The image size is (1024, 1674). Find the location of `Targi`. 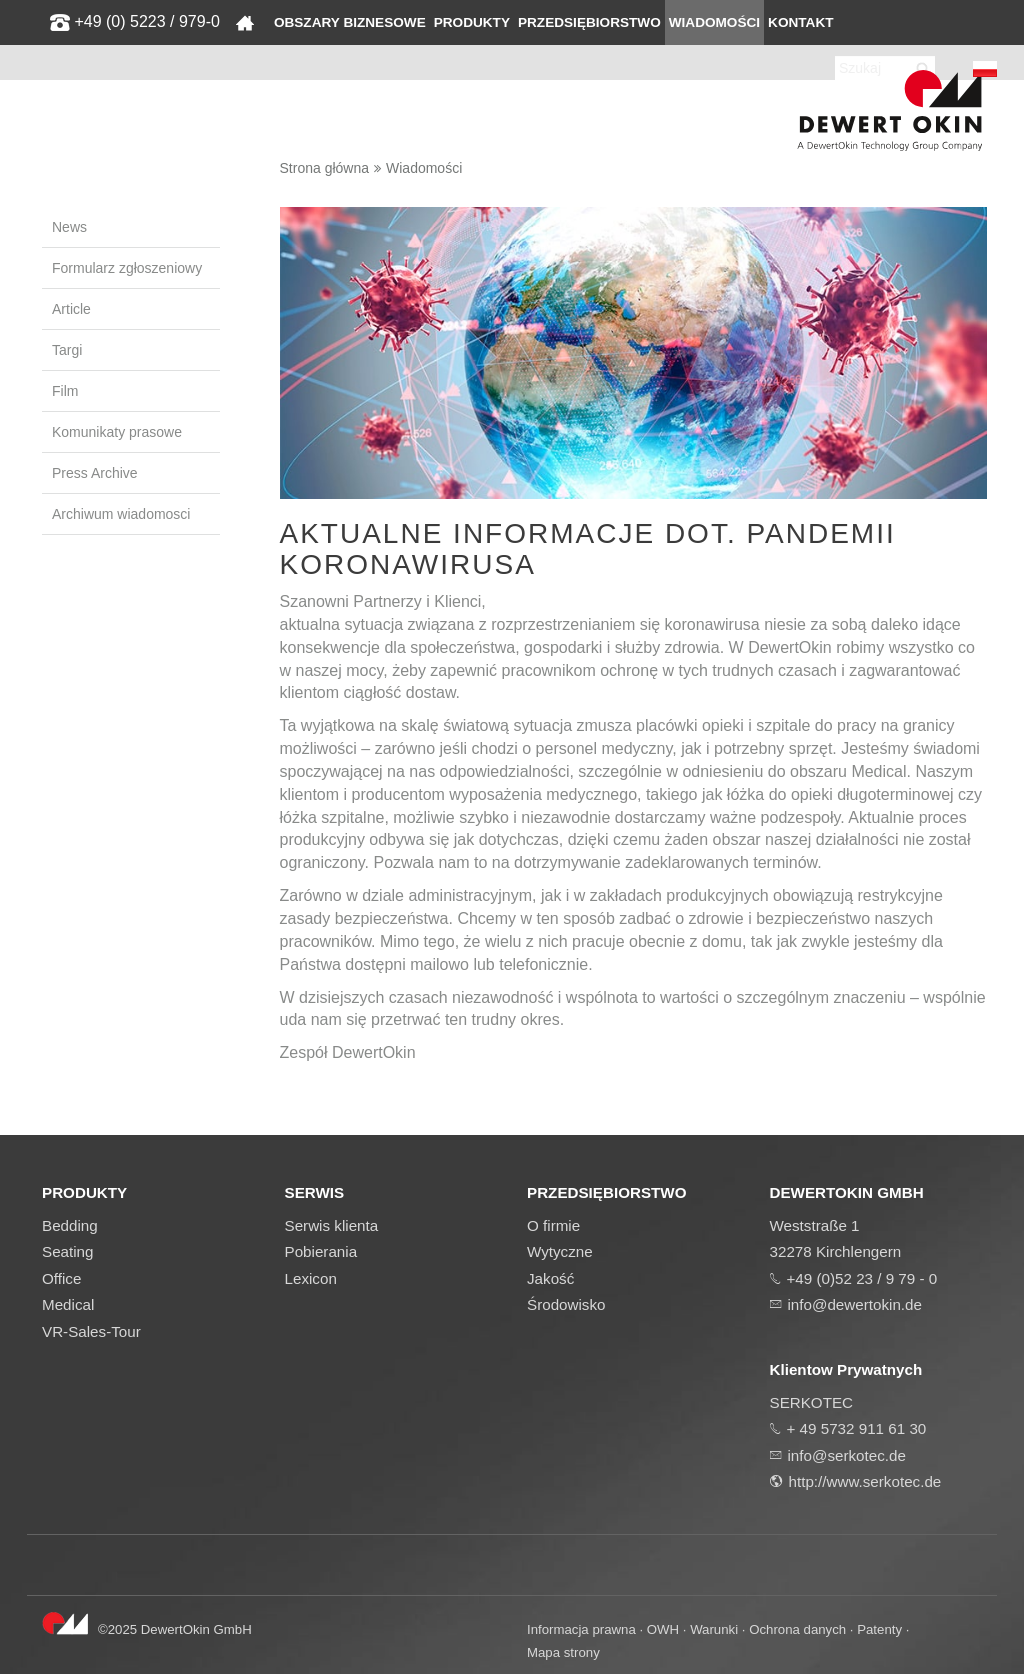

Targi is located at coordinates (67, 350).